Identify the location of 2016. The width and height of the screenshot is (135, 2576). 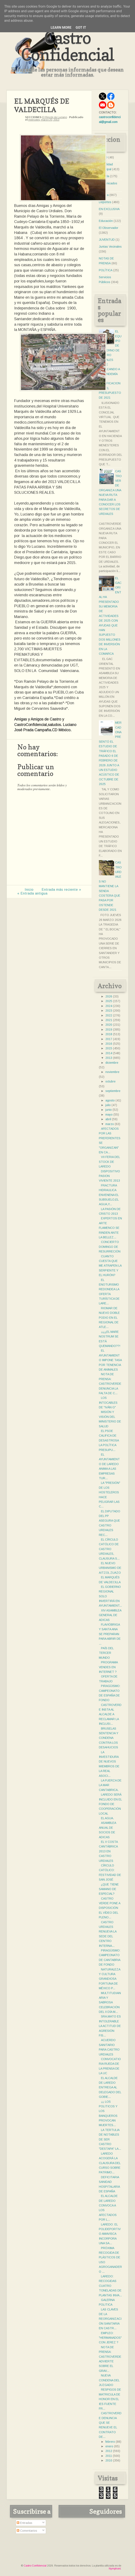
(108, 1043).